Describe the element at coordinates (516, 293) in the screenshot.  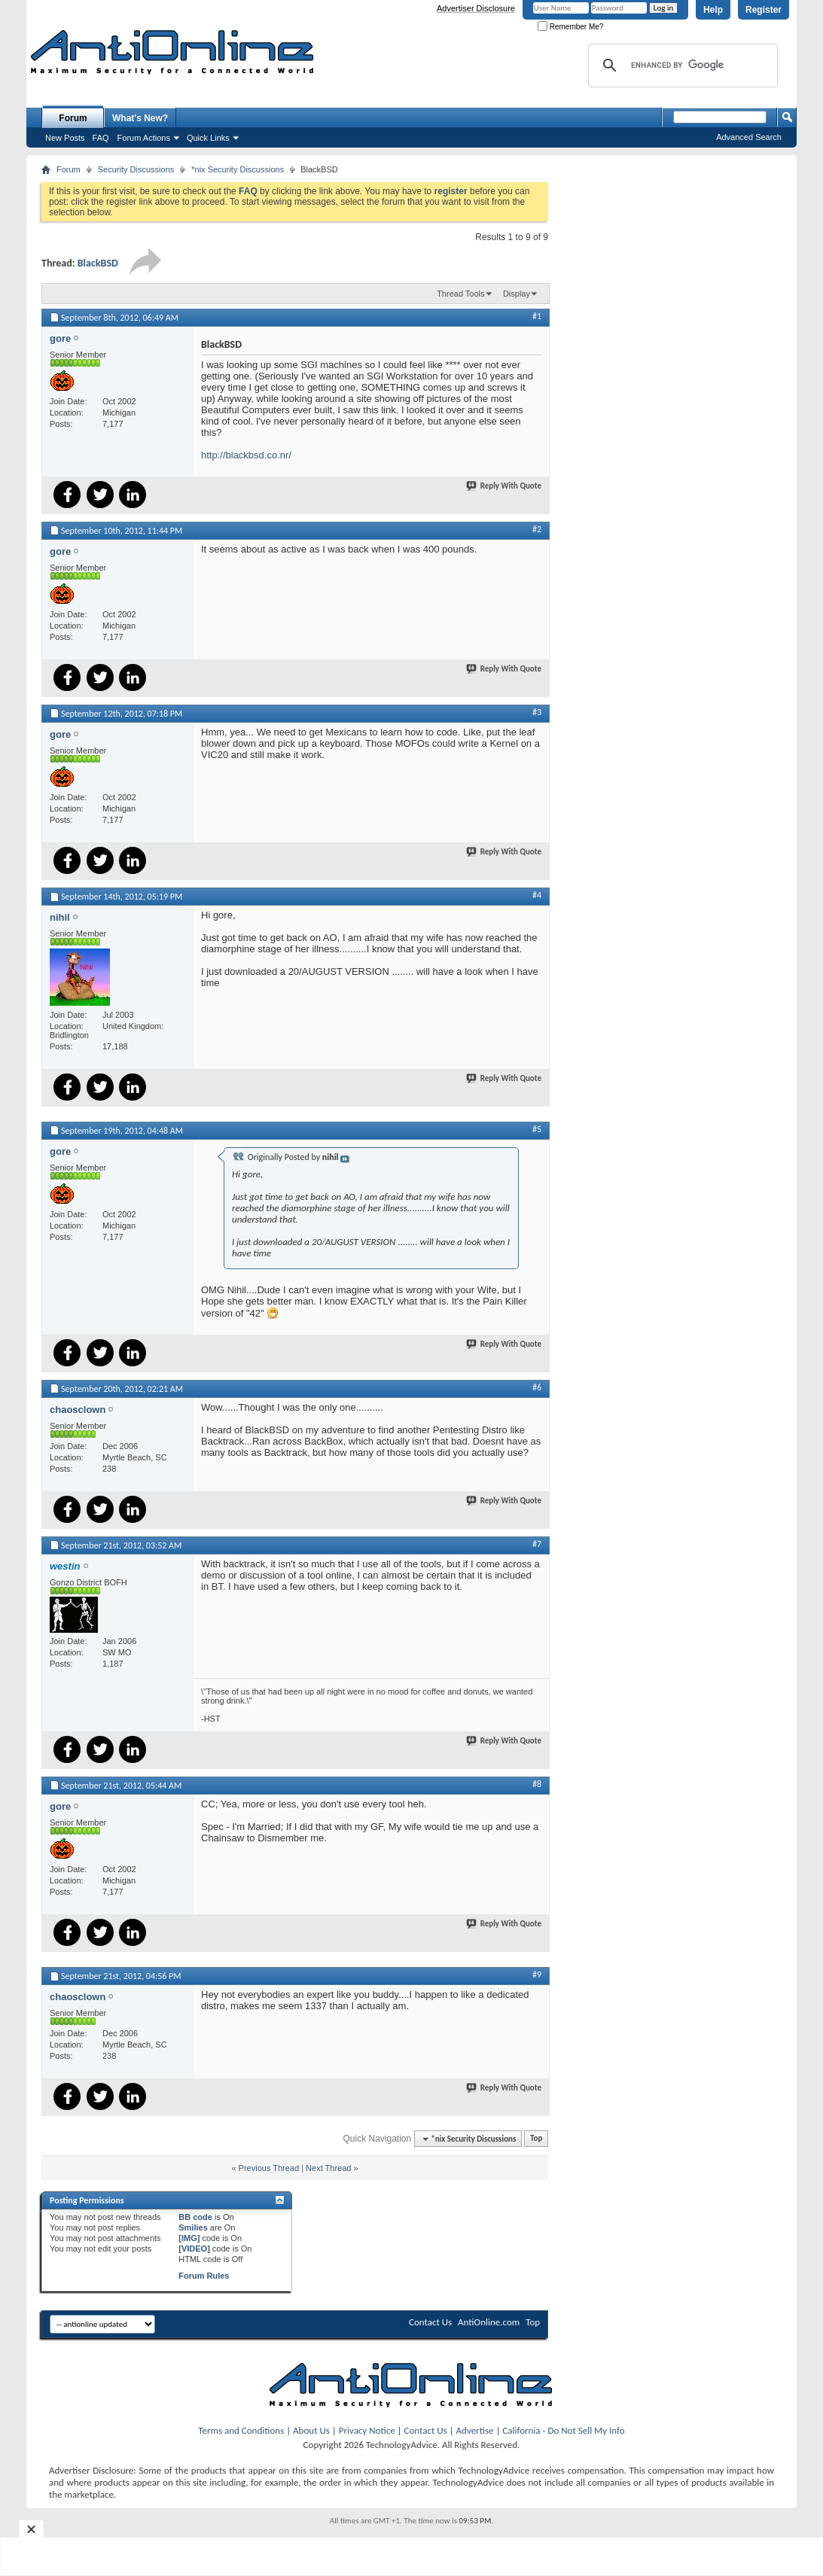
I see `Display` at that location.